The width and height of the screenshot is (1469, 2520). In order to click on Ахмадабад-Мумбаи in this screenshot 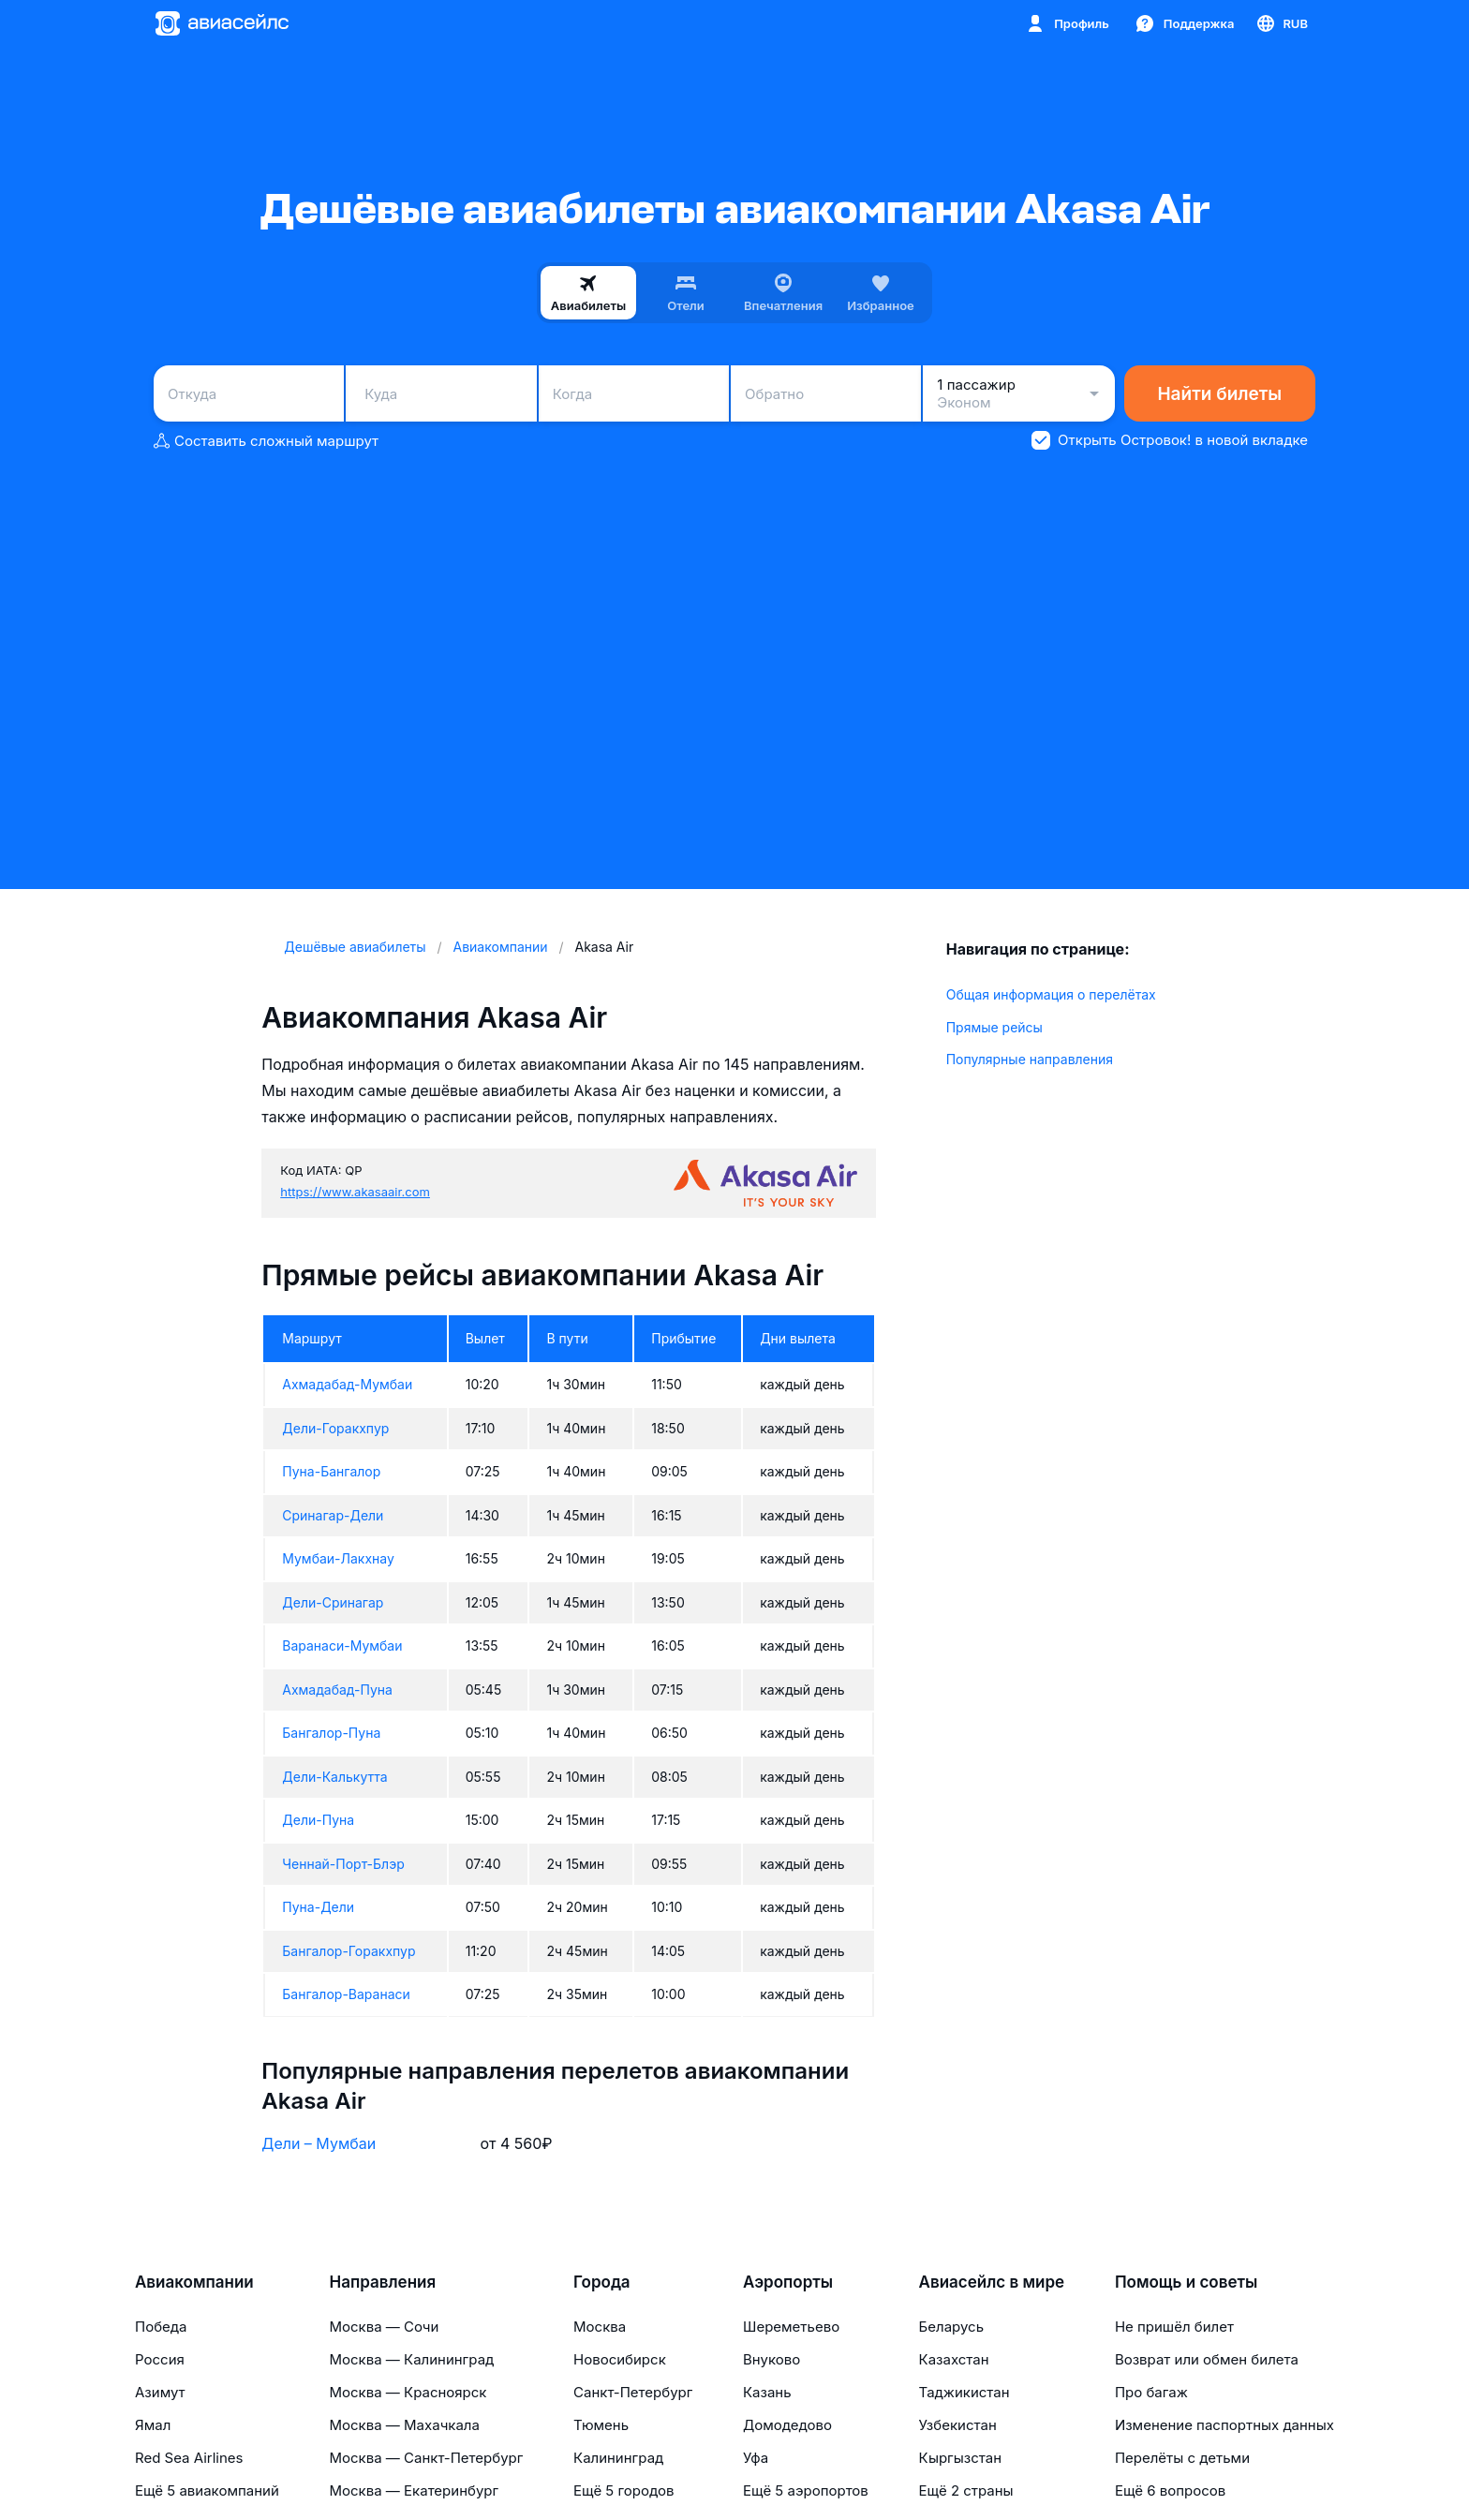, I will do `click(347, 1384)`.